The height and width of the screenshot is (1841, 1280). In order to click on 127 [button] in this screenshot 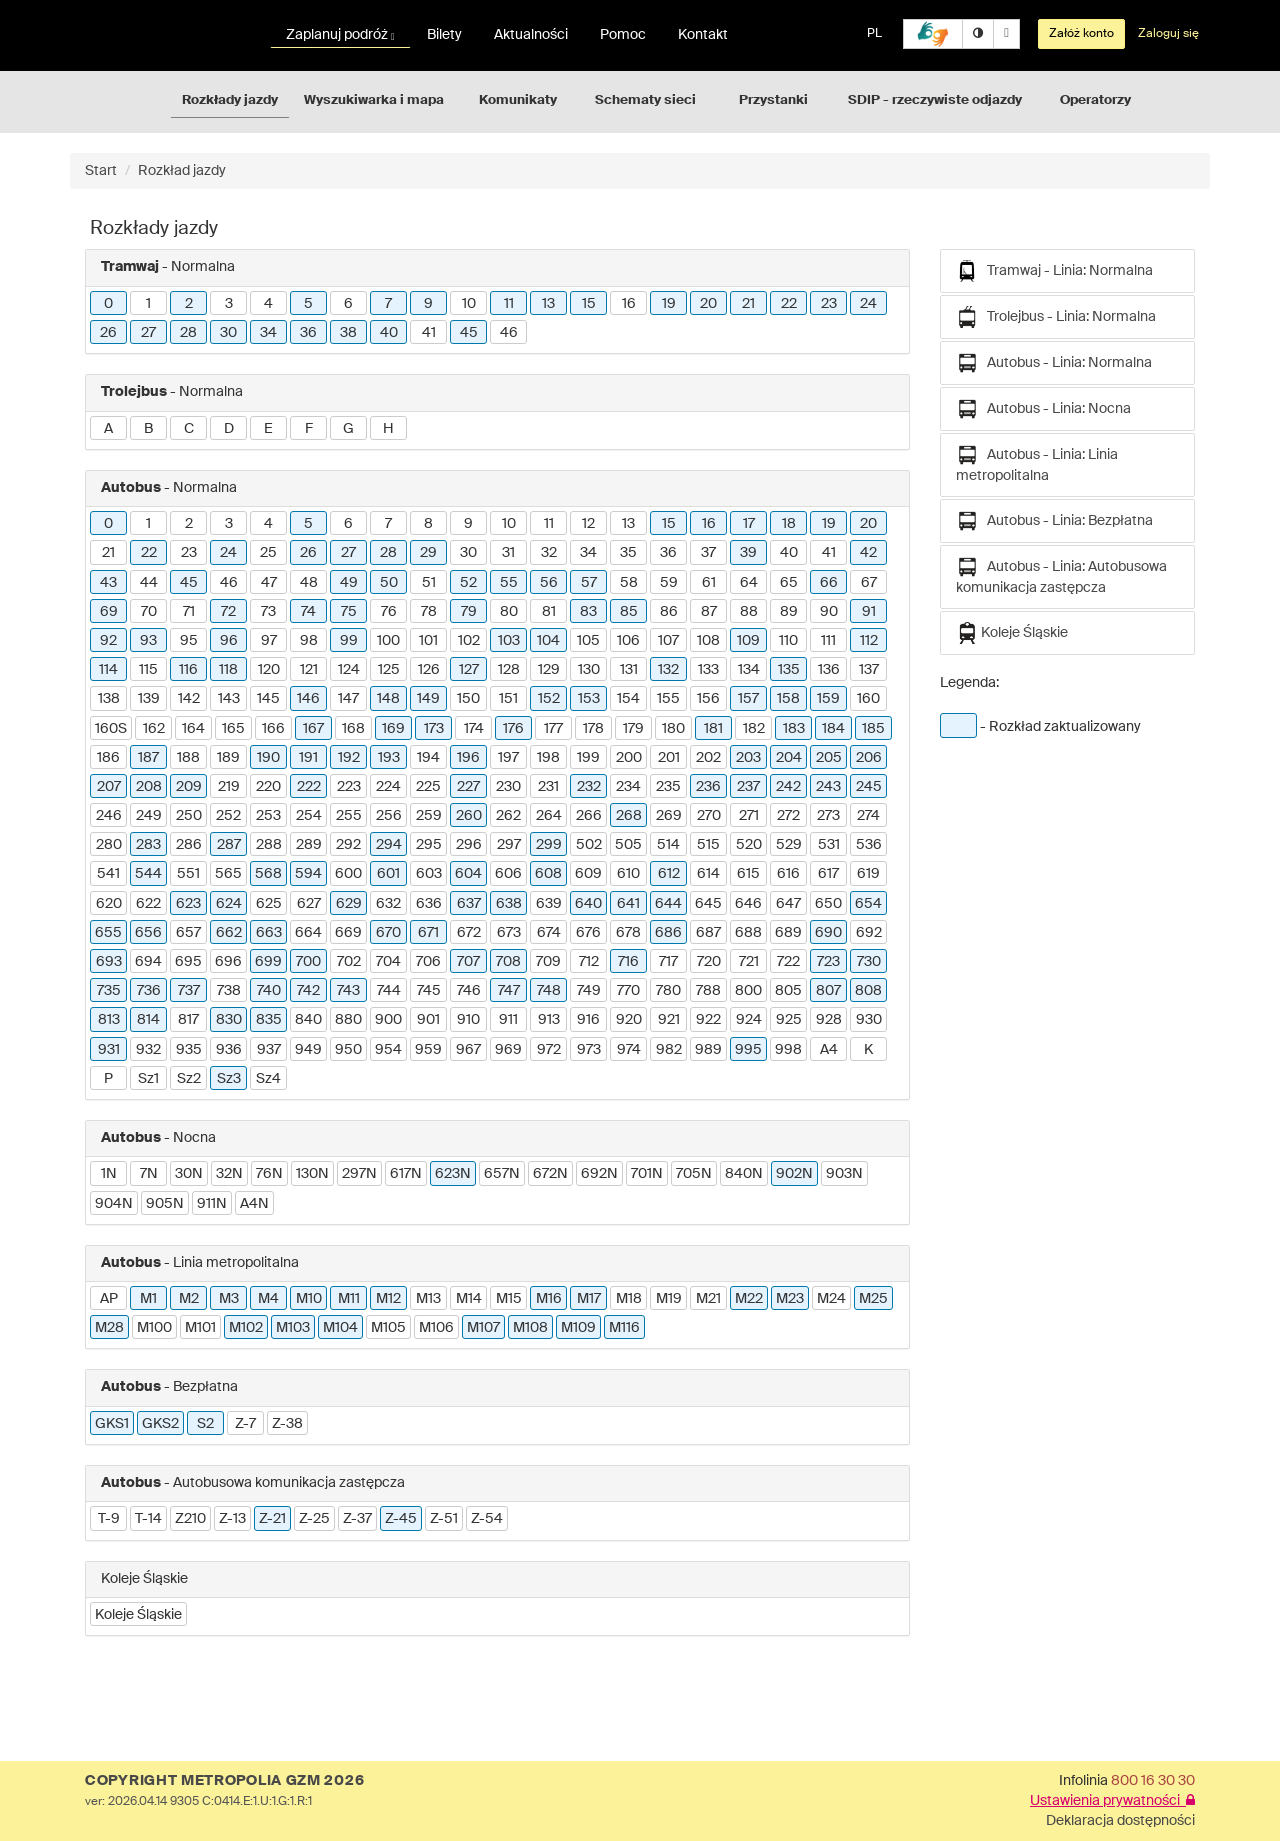, I will do `click(469, 670)`.